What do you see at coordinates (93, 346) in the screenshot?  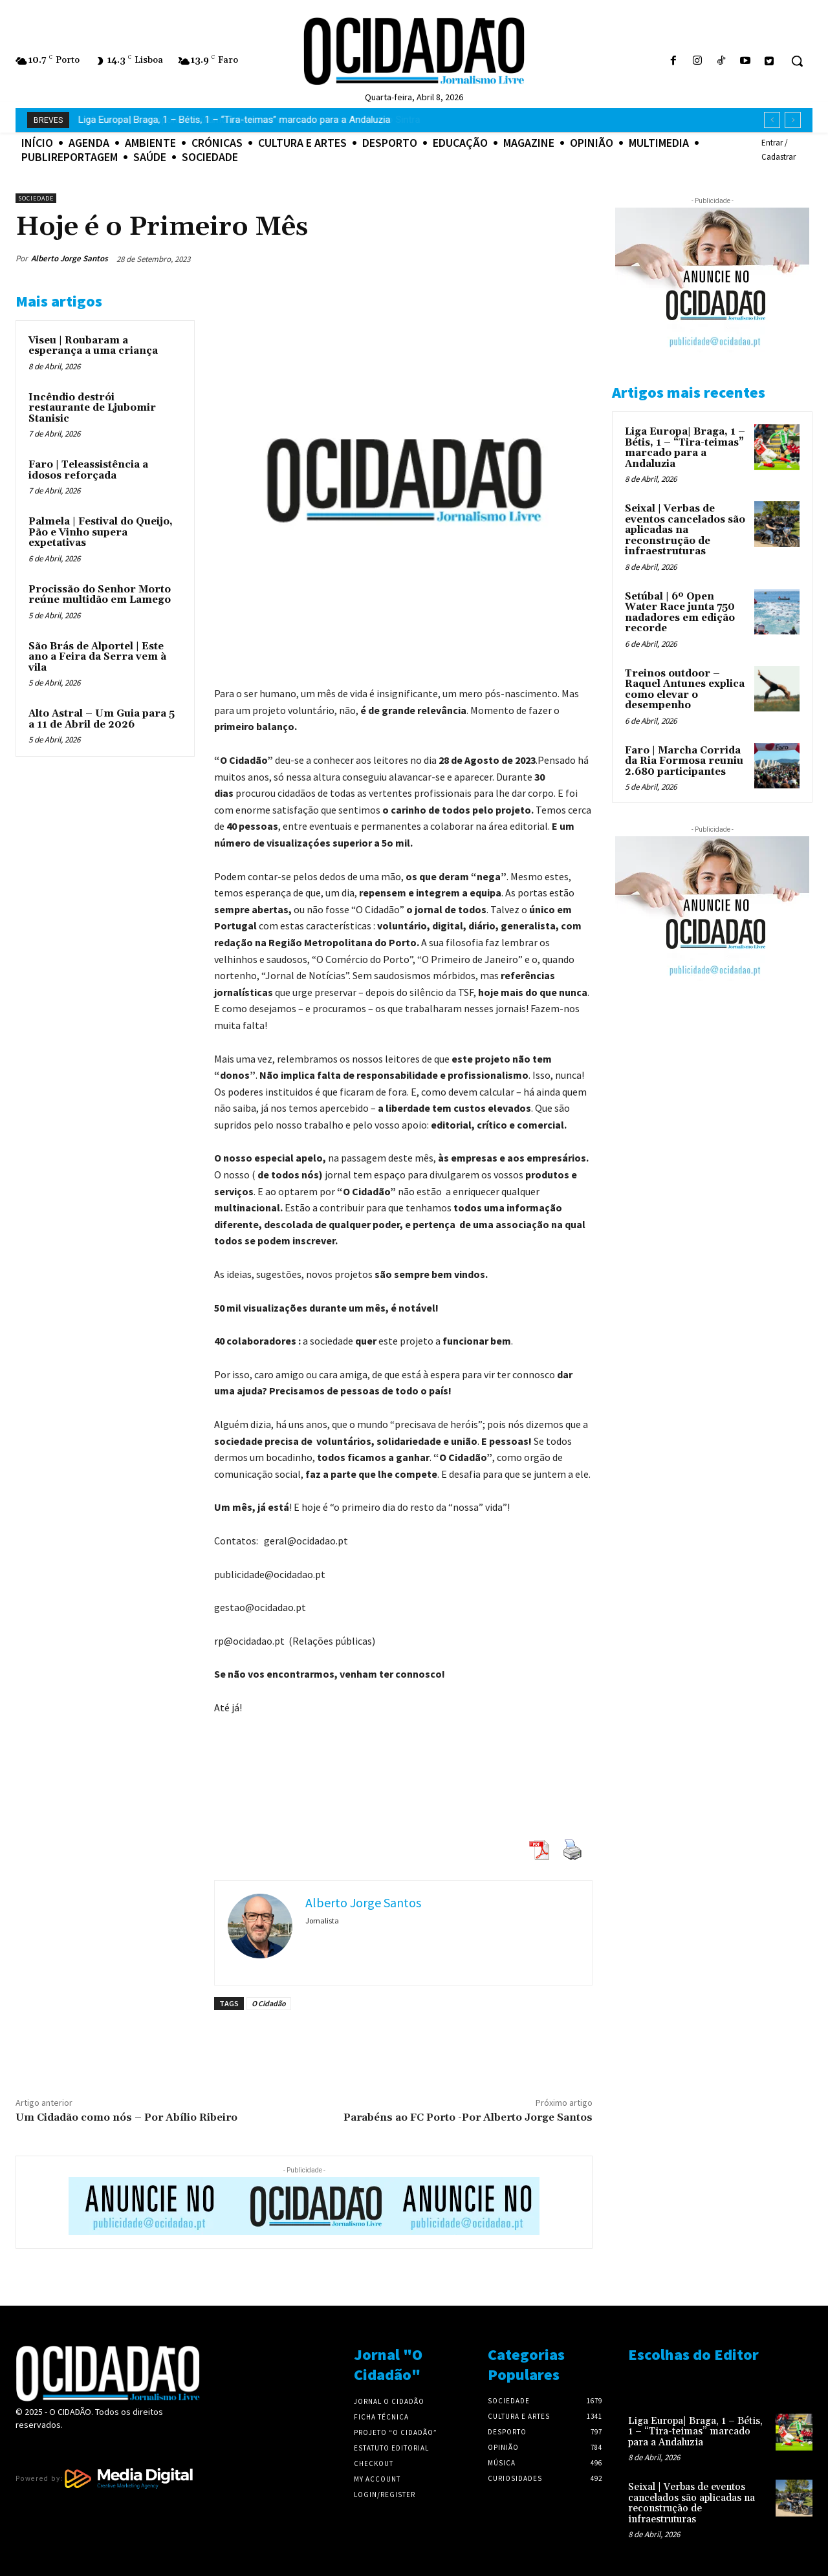 I see `Viseu | Roubaram a esperança a uma criança` at bounding box center [93, 346].